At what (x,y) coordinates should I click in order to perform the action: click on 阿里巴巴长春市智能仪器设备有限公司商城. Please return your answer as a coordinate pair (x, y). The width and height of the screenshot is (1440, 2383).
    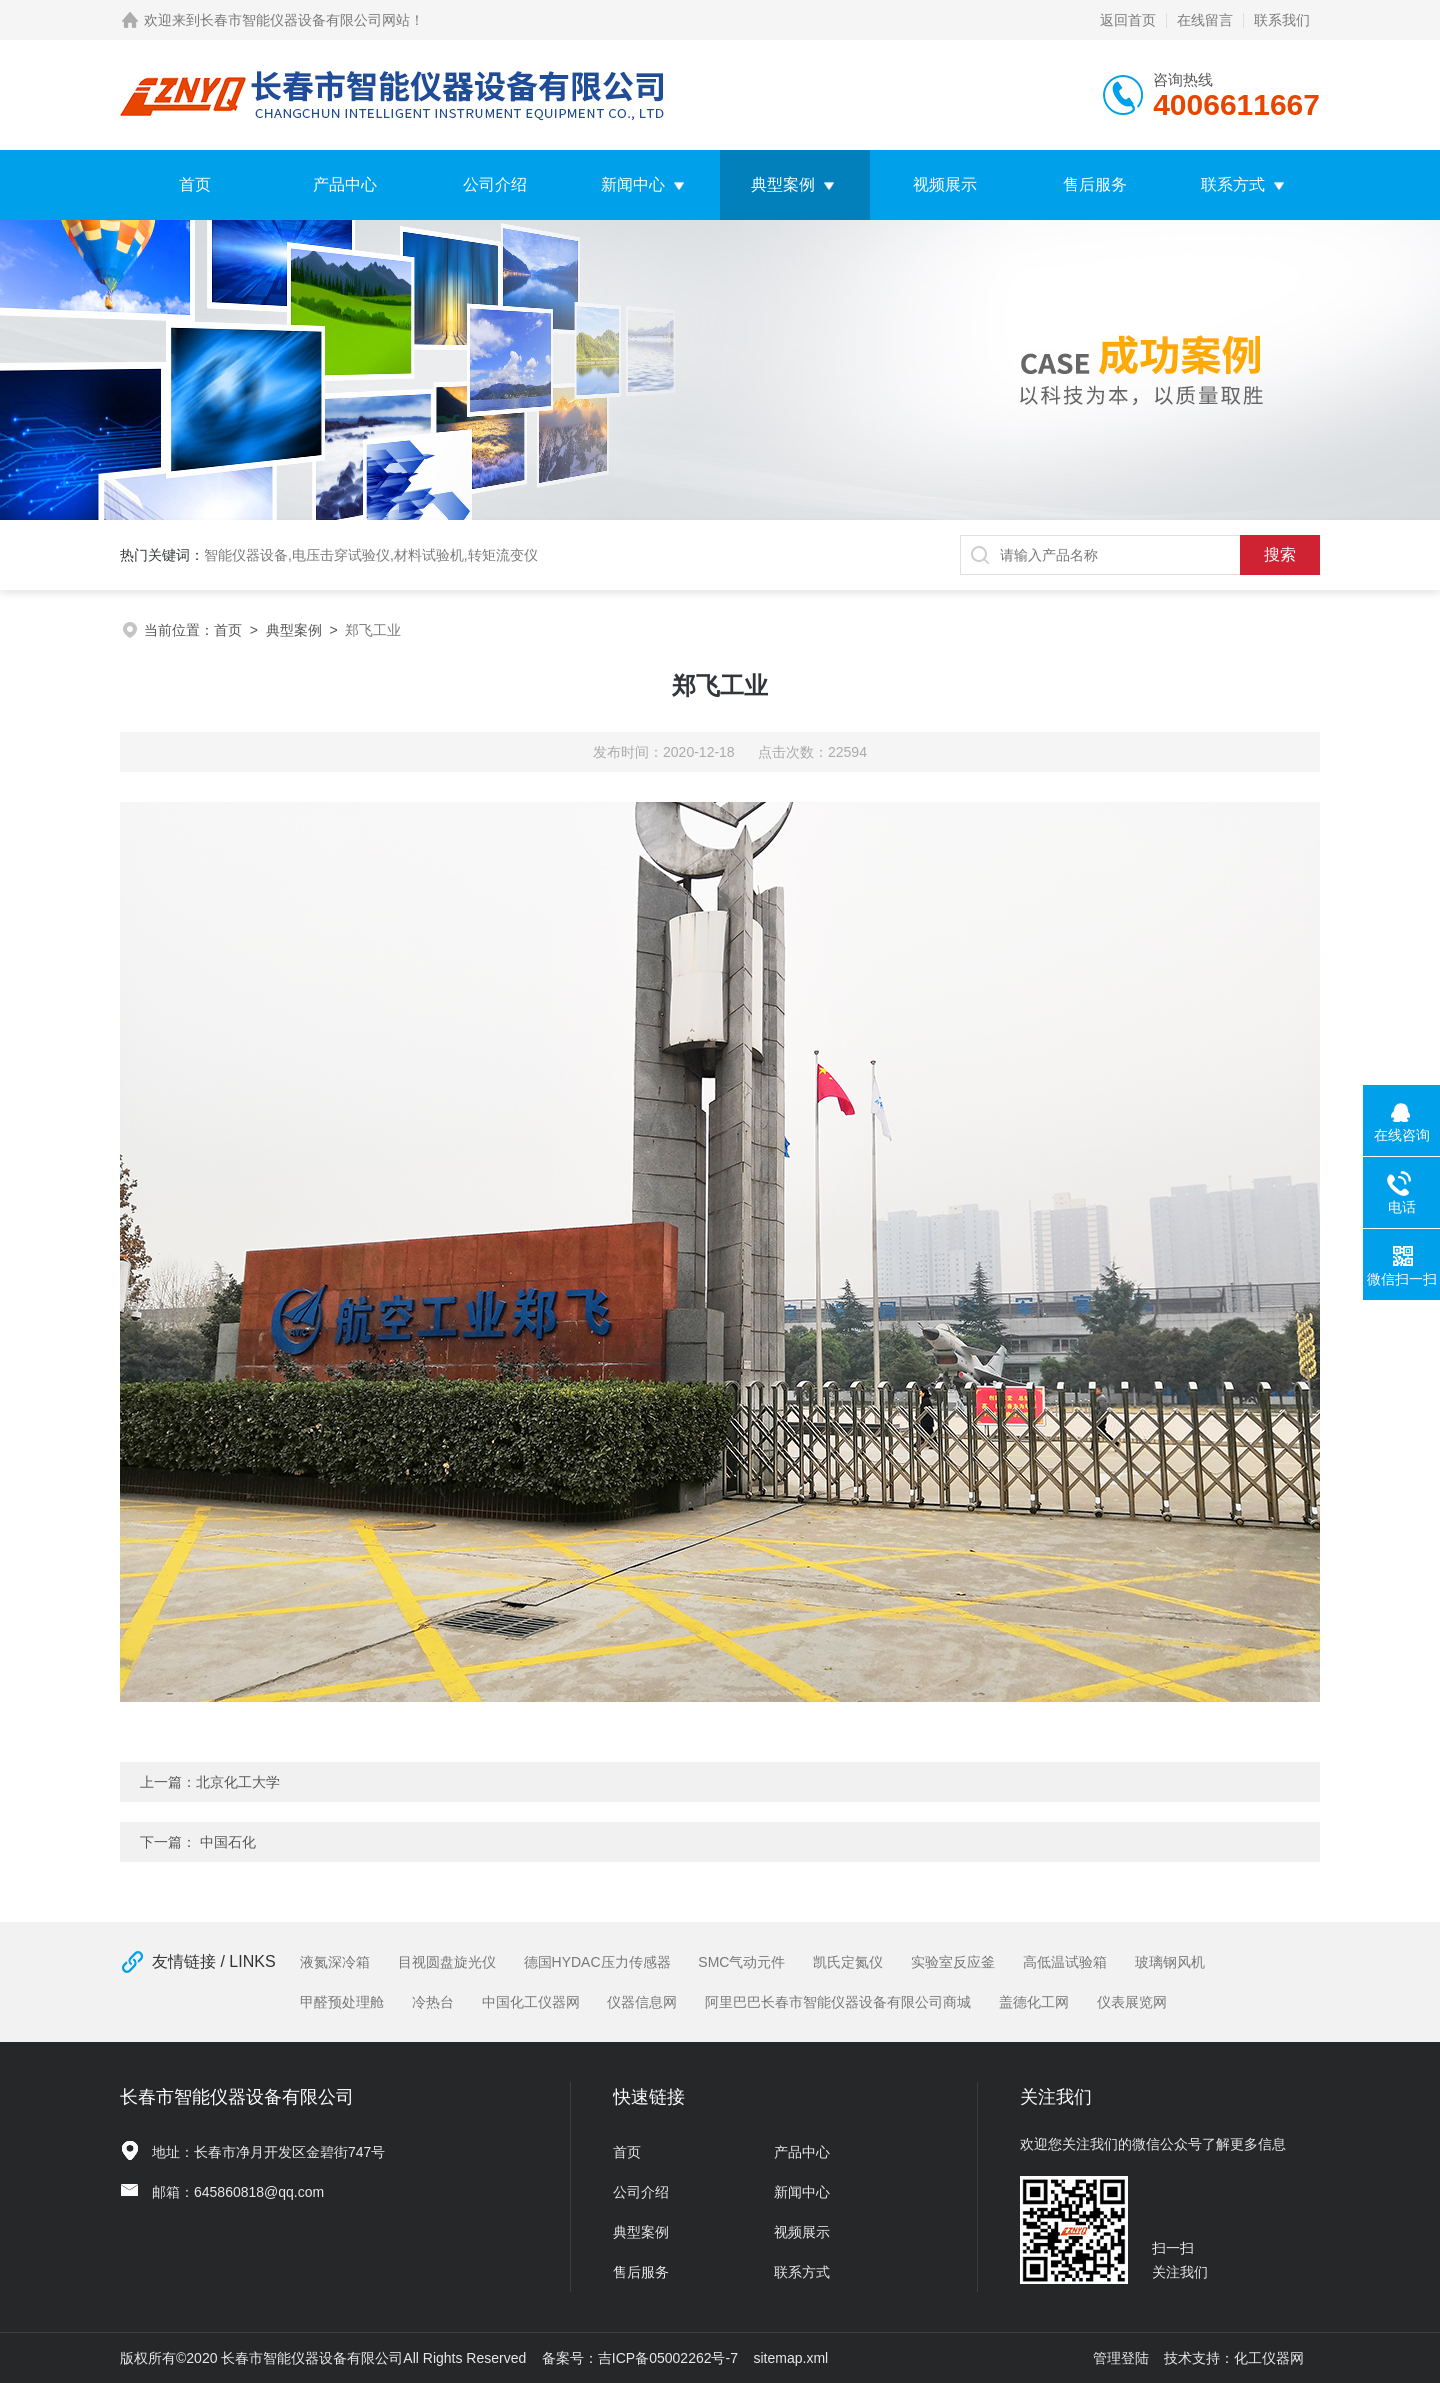
    Looking at the image, I should click on (838, 2002).